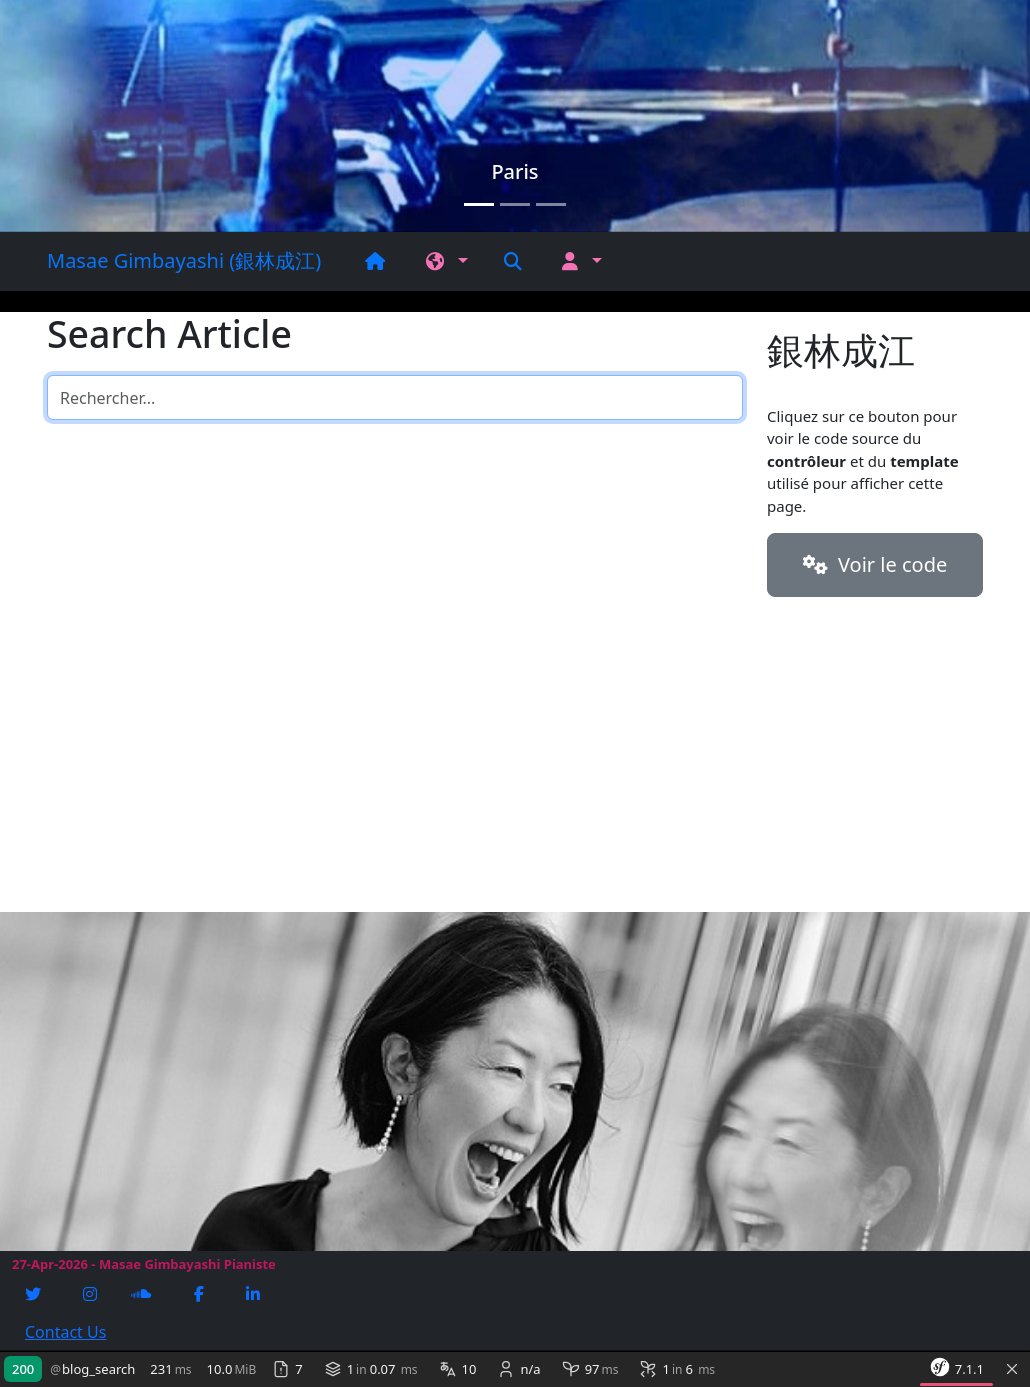  I want to click on [button], so click(447, 261).